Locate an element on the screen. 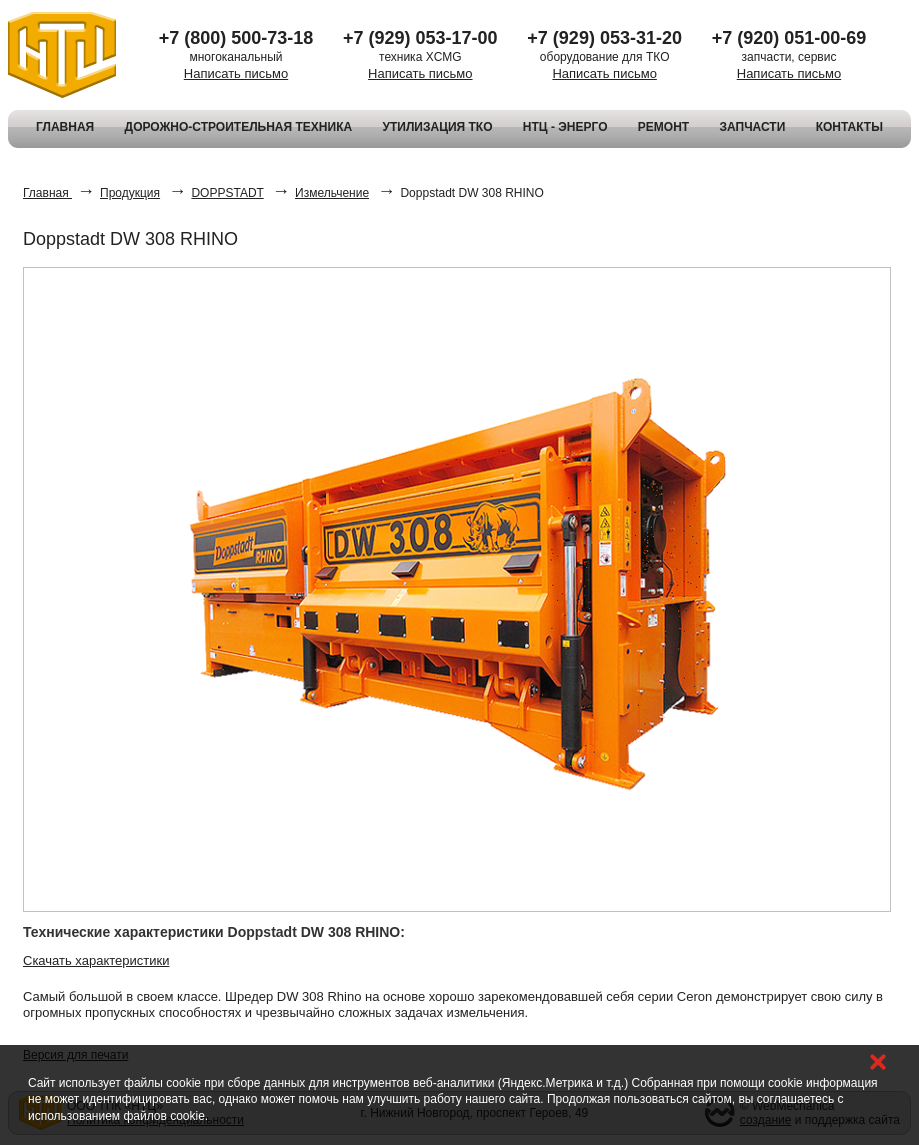  ГЛАВНАЯ is located at coordinates (65, 127).